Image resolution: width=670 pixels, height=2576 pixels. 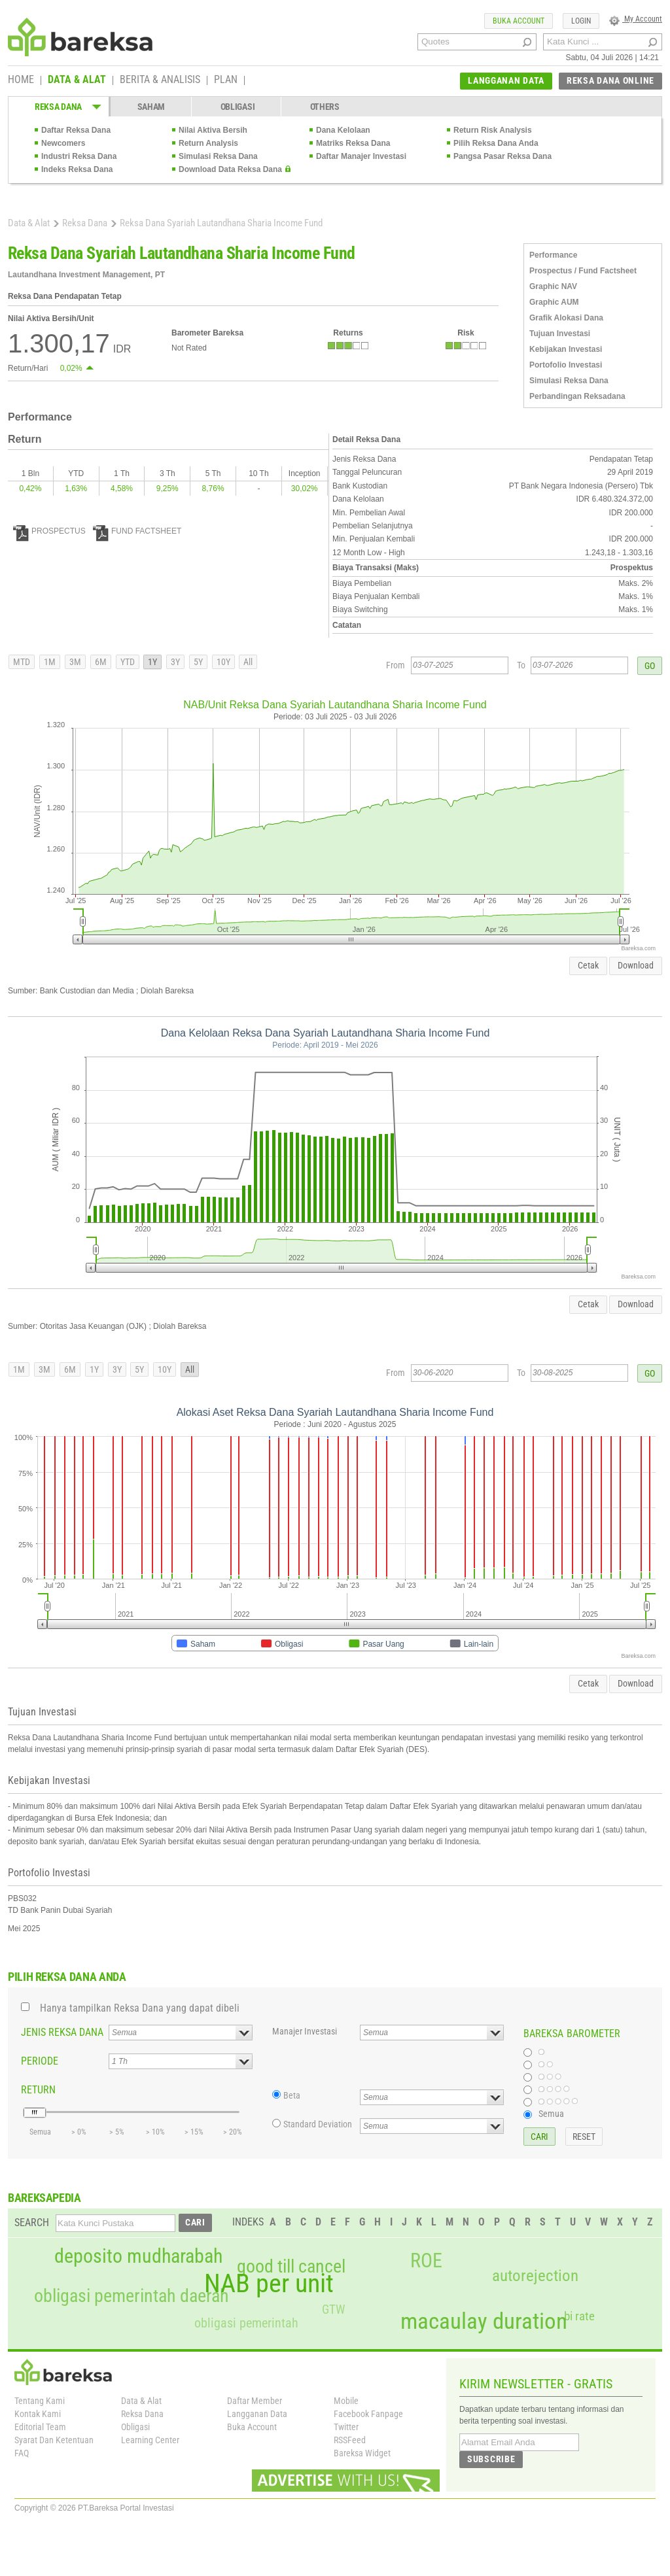 I want to click on DATA & ALAT, so click(x=77, y=80).